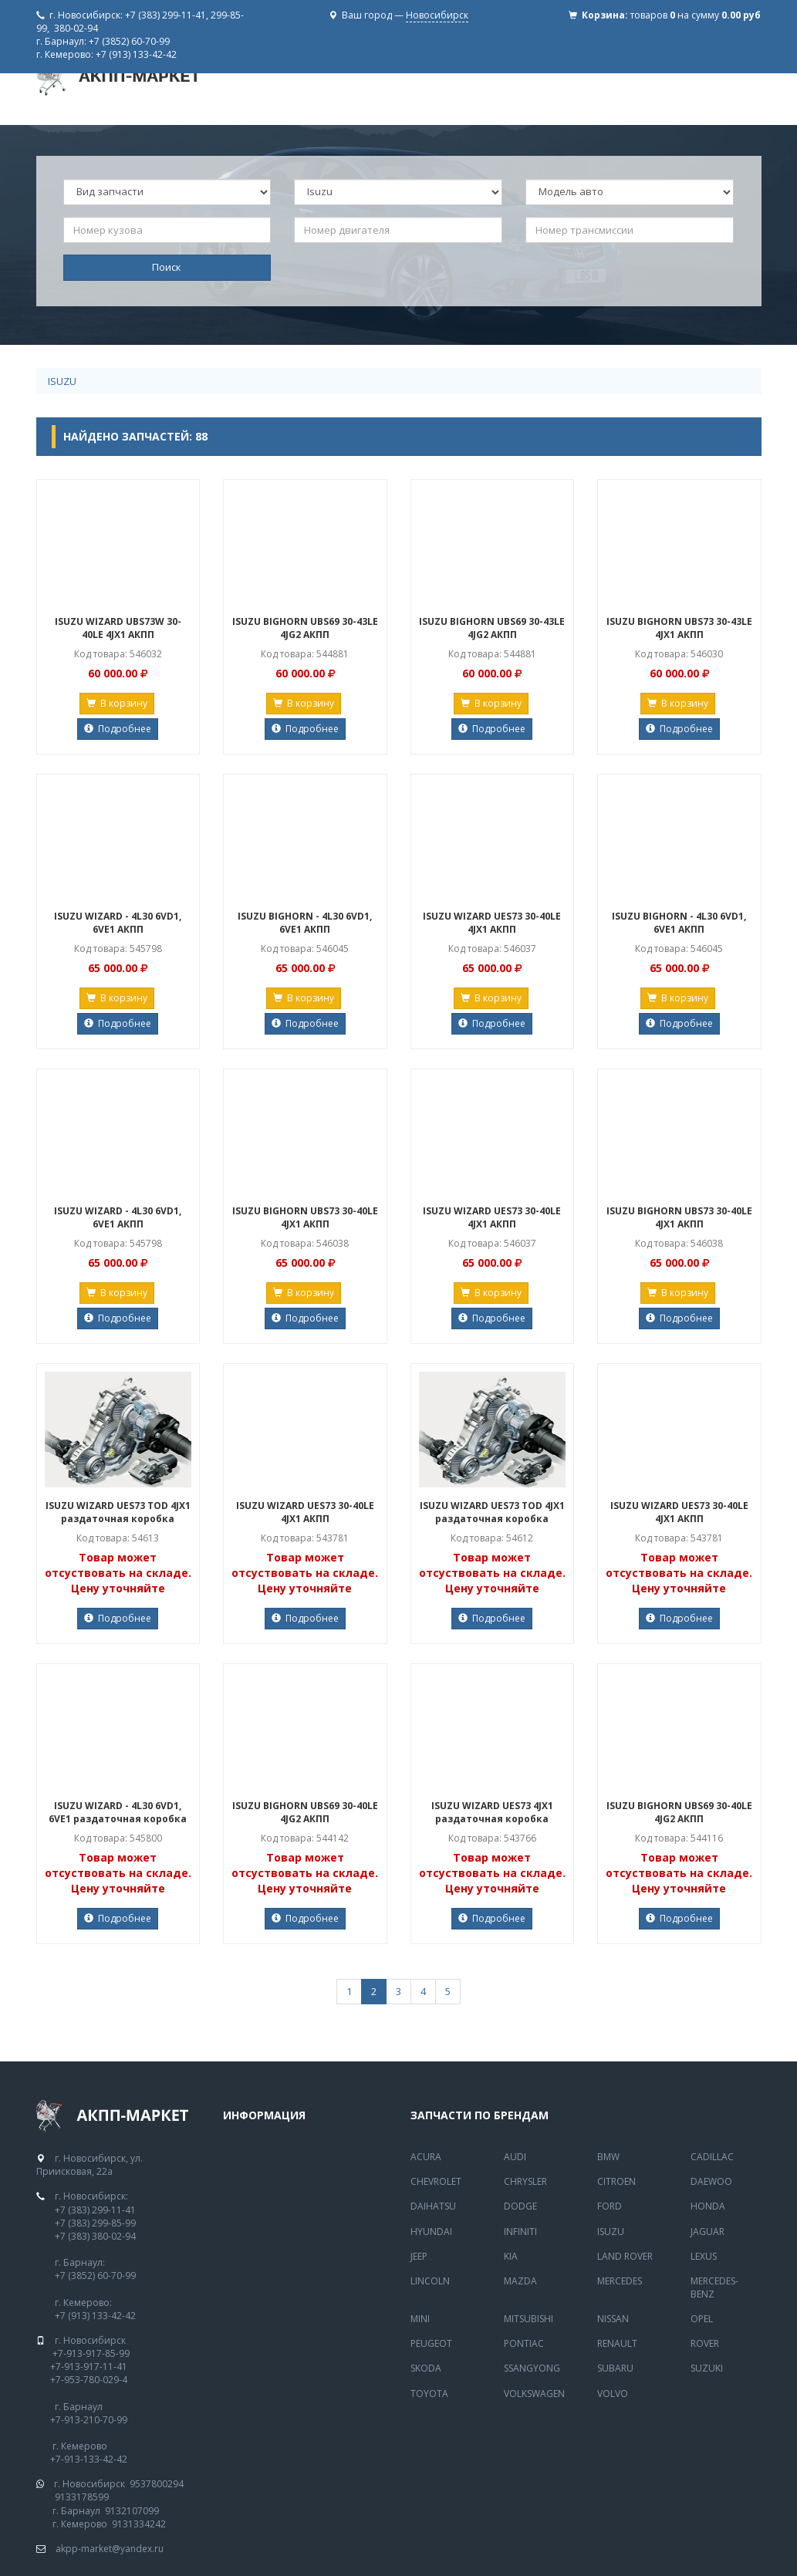  What do you see at coordinates (613, 2318) in the screenshot?
I see `Nissan` at bounding box center [613, 2318].